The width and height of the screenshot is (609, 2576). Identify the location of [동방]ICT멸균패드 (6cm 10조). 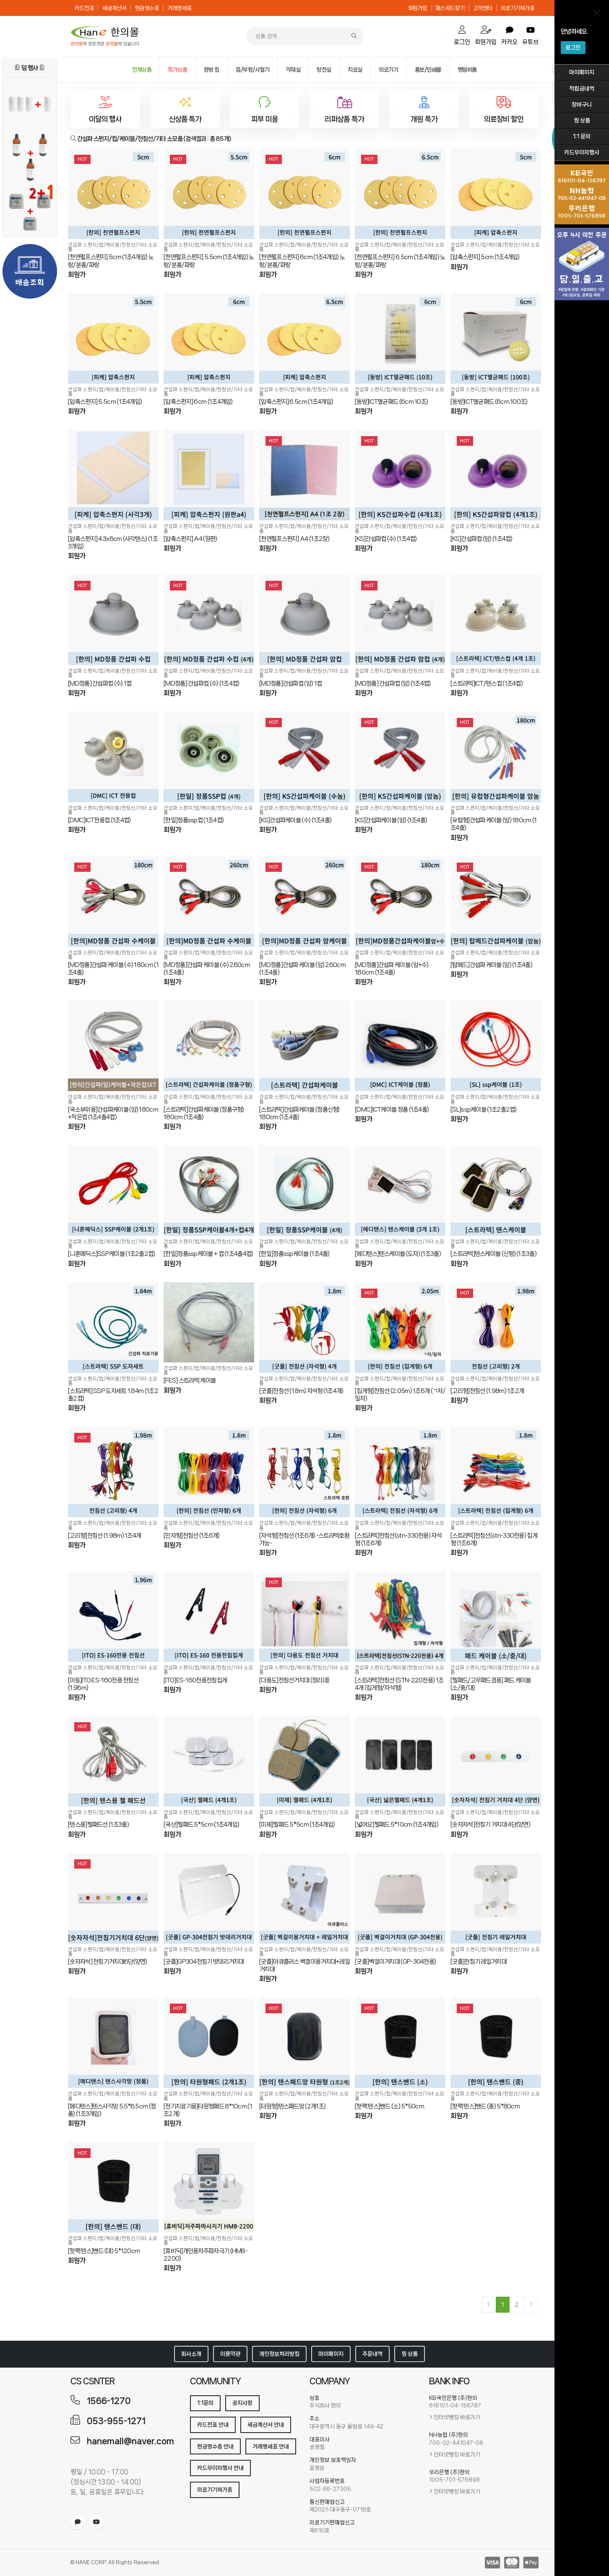
(391, 401).